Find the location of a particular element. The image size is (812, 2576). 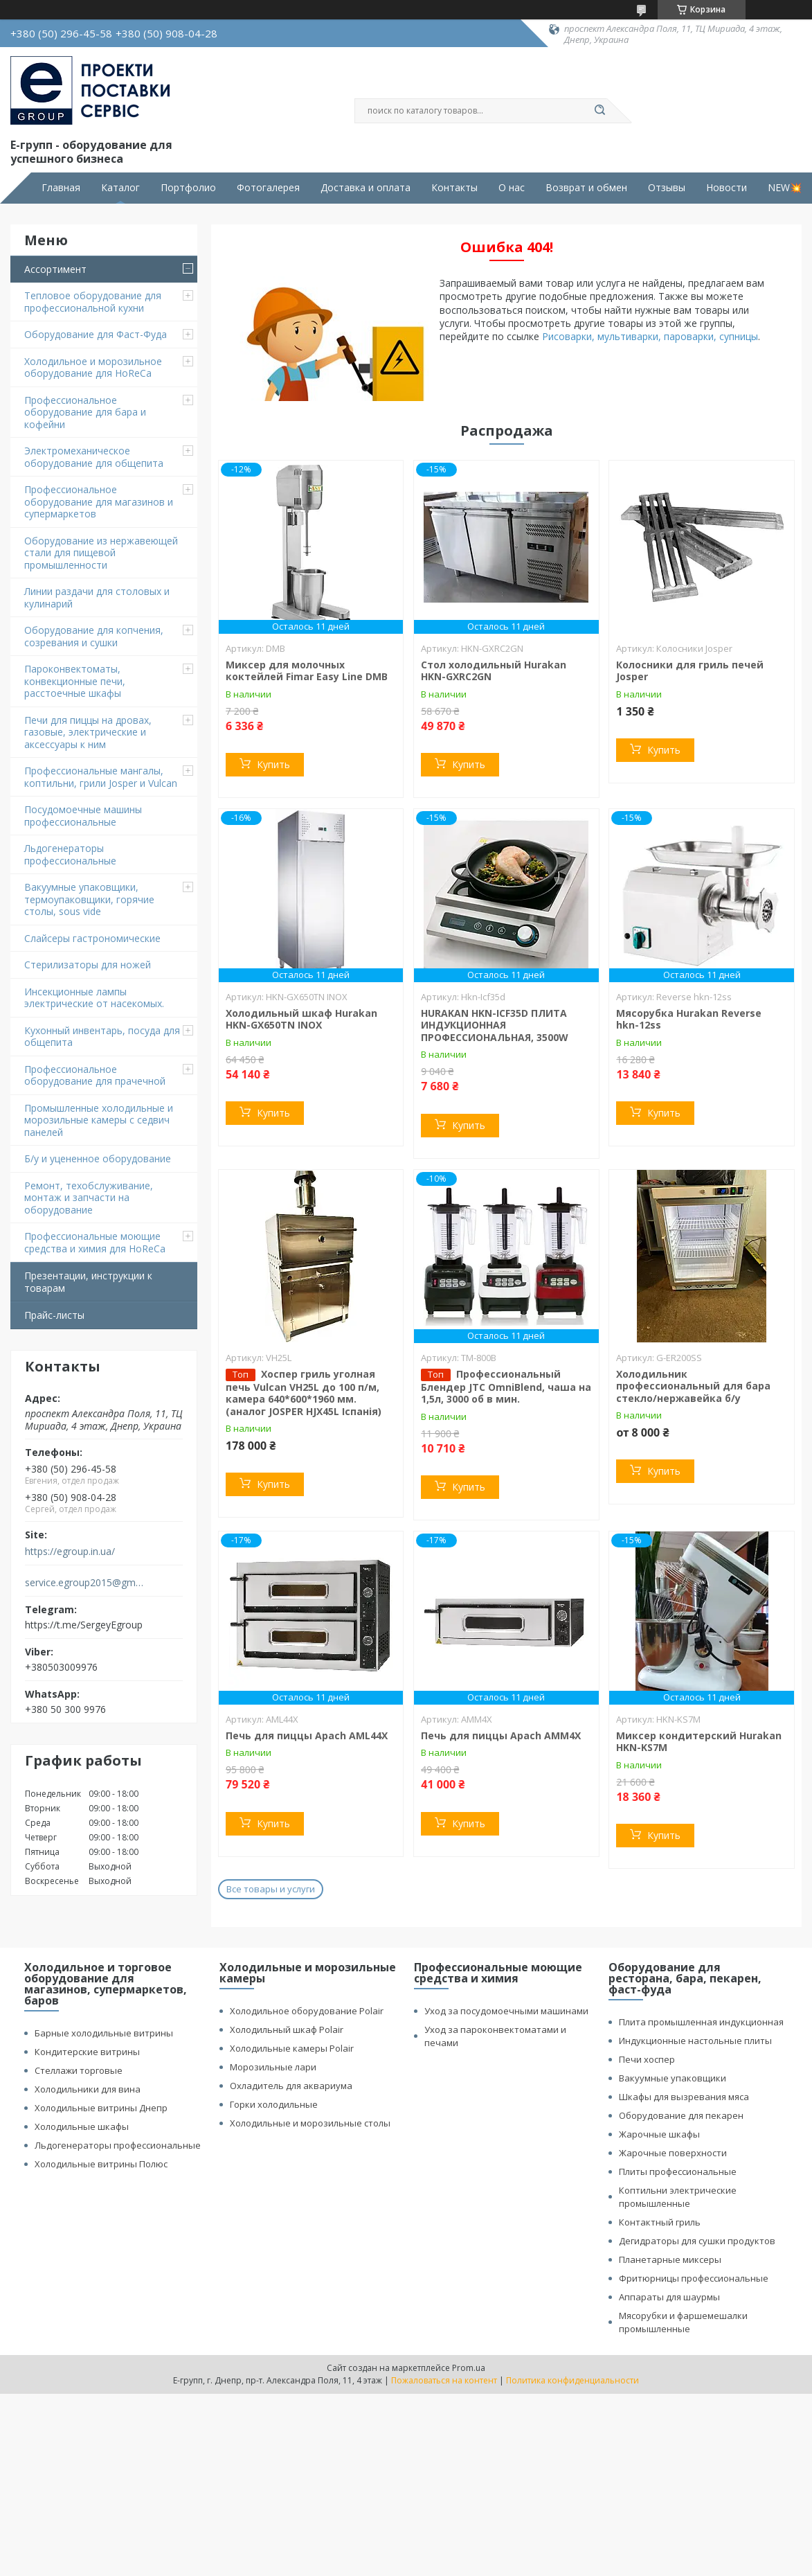

Холодильные и морозильные столы is located at coordinates (310, 2123).